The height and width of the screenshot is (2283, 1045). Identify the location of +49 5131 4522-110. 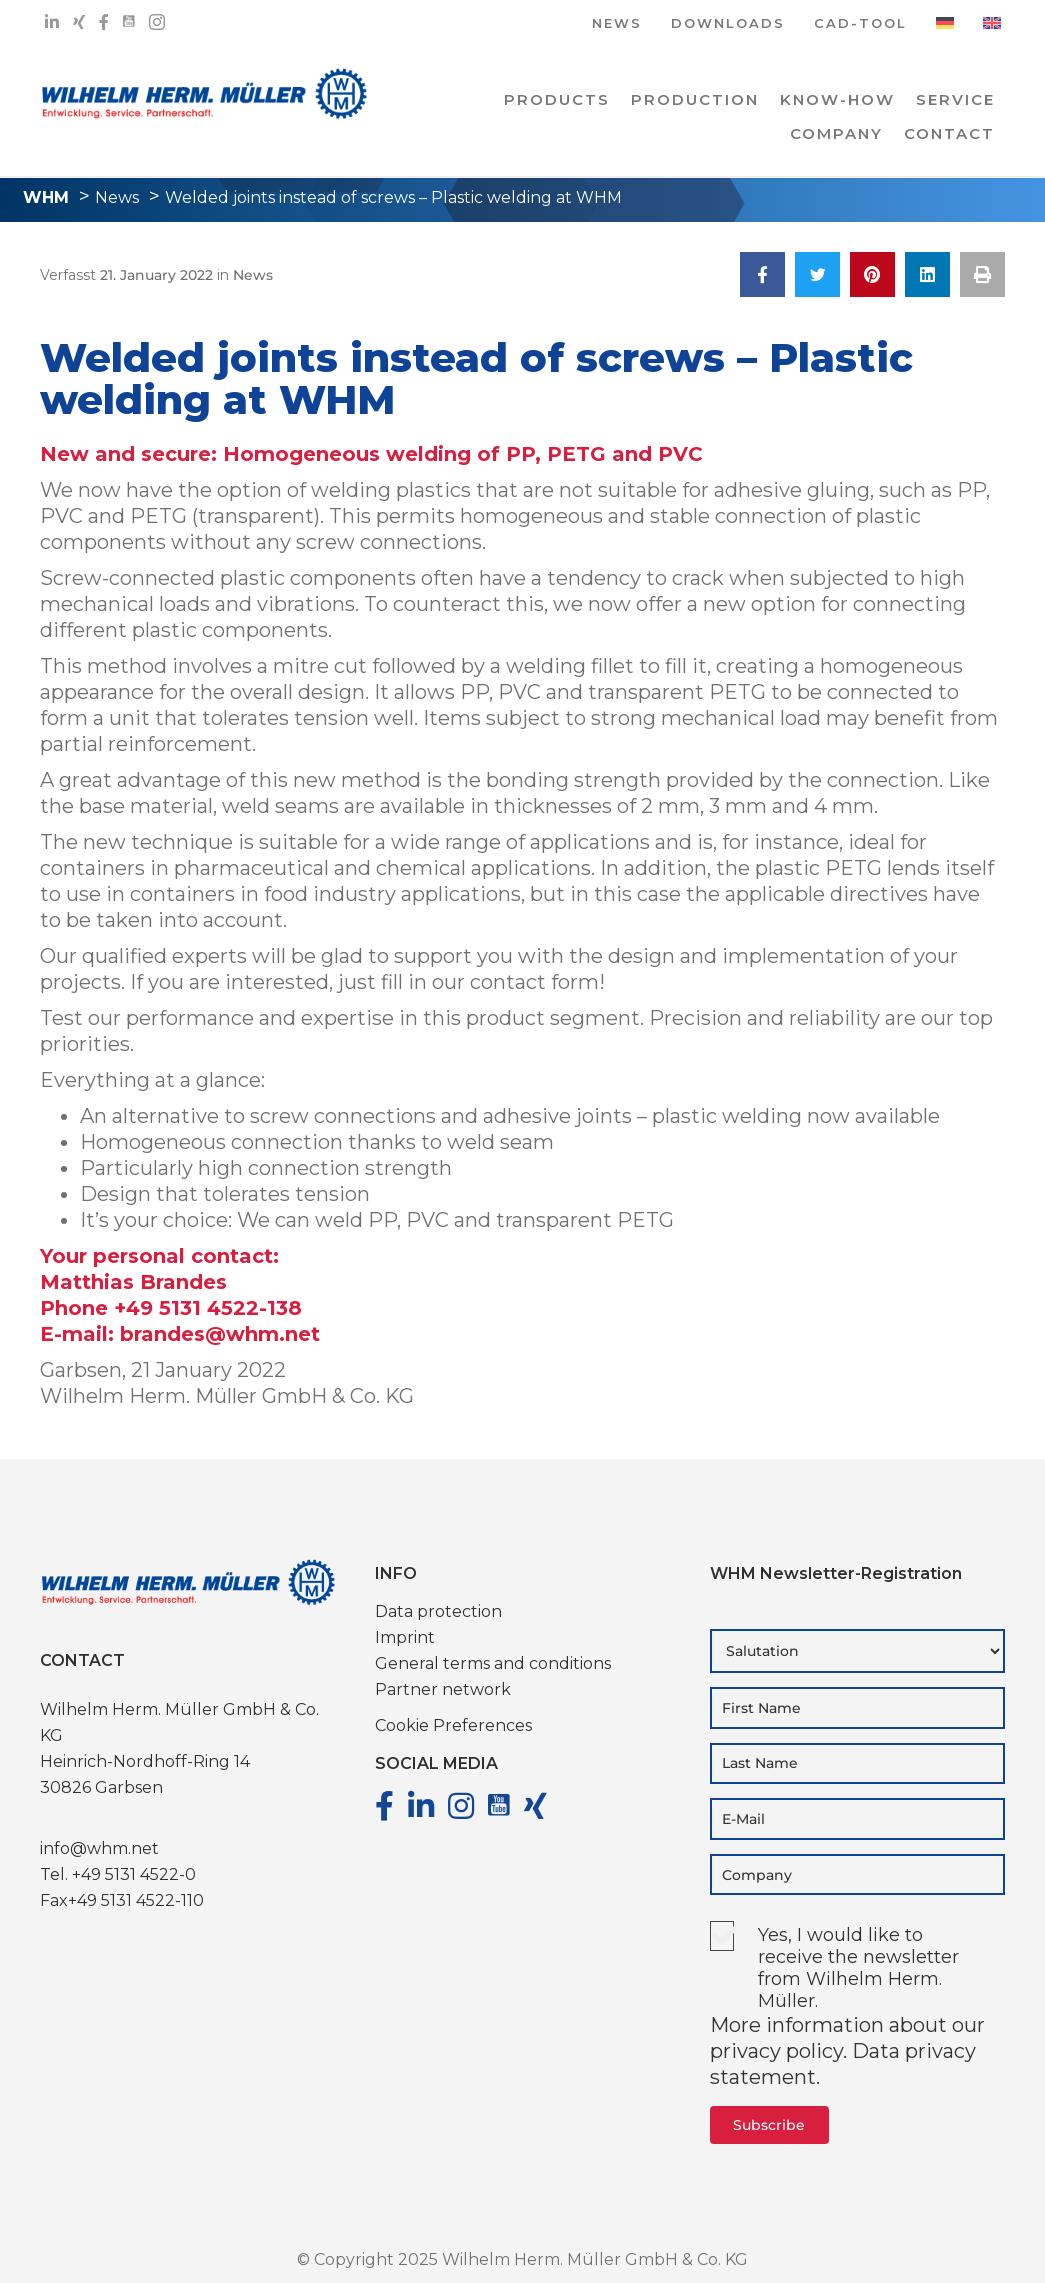
(136, 1900).